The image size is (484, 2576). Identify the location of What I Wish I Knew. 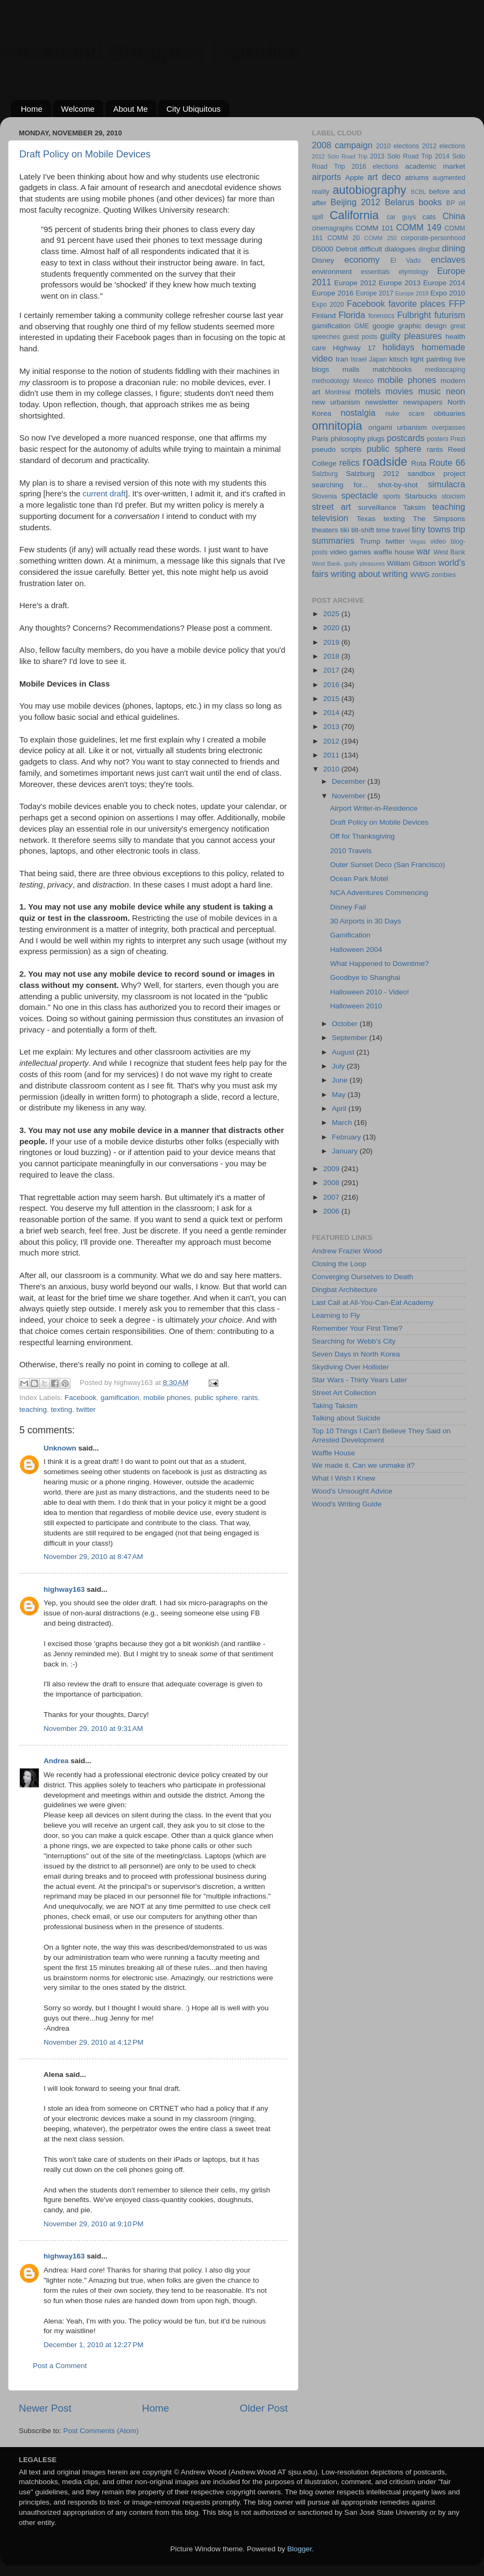
(343, 1478).